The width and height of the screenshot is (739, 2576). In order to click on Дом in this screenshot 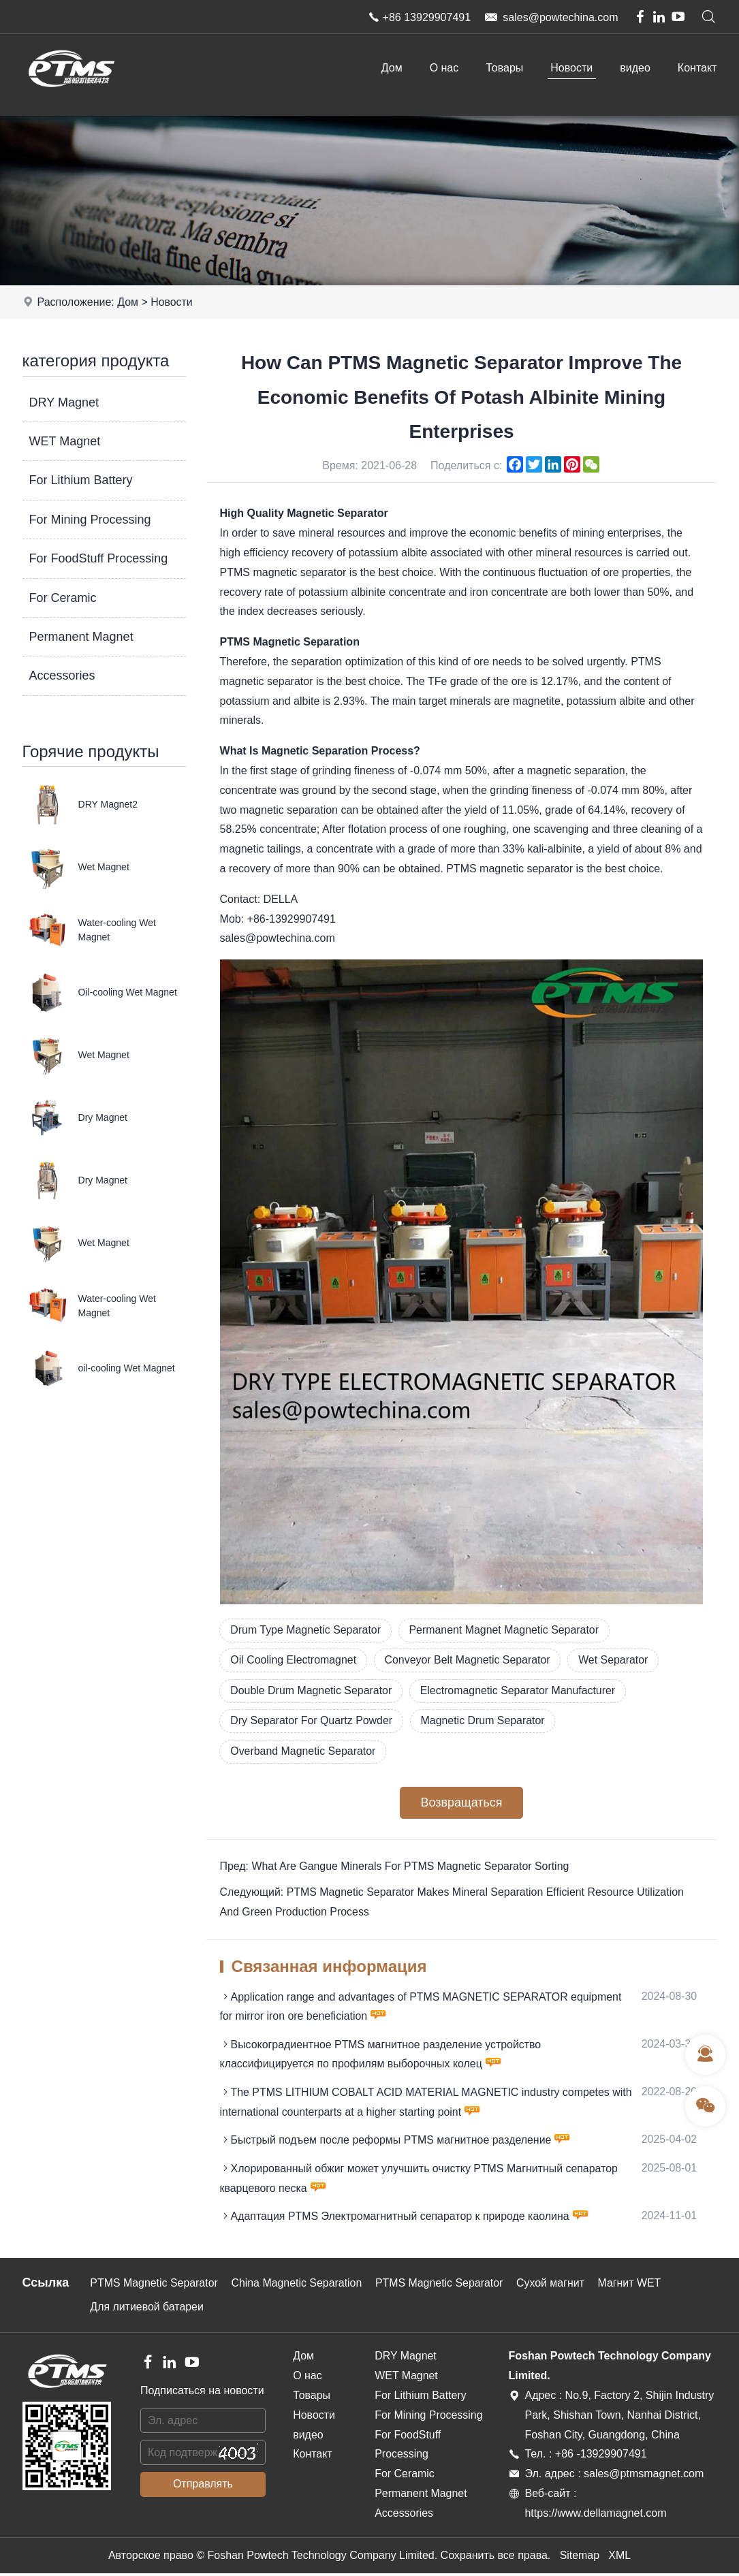, I will do `click(392, 68)`.